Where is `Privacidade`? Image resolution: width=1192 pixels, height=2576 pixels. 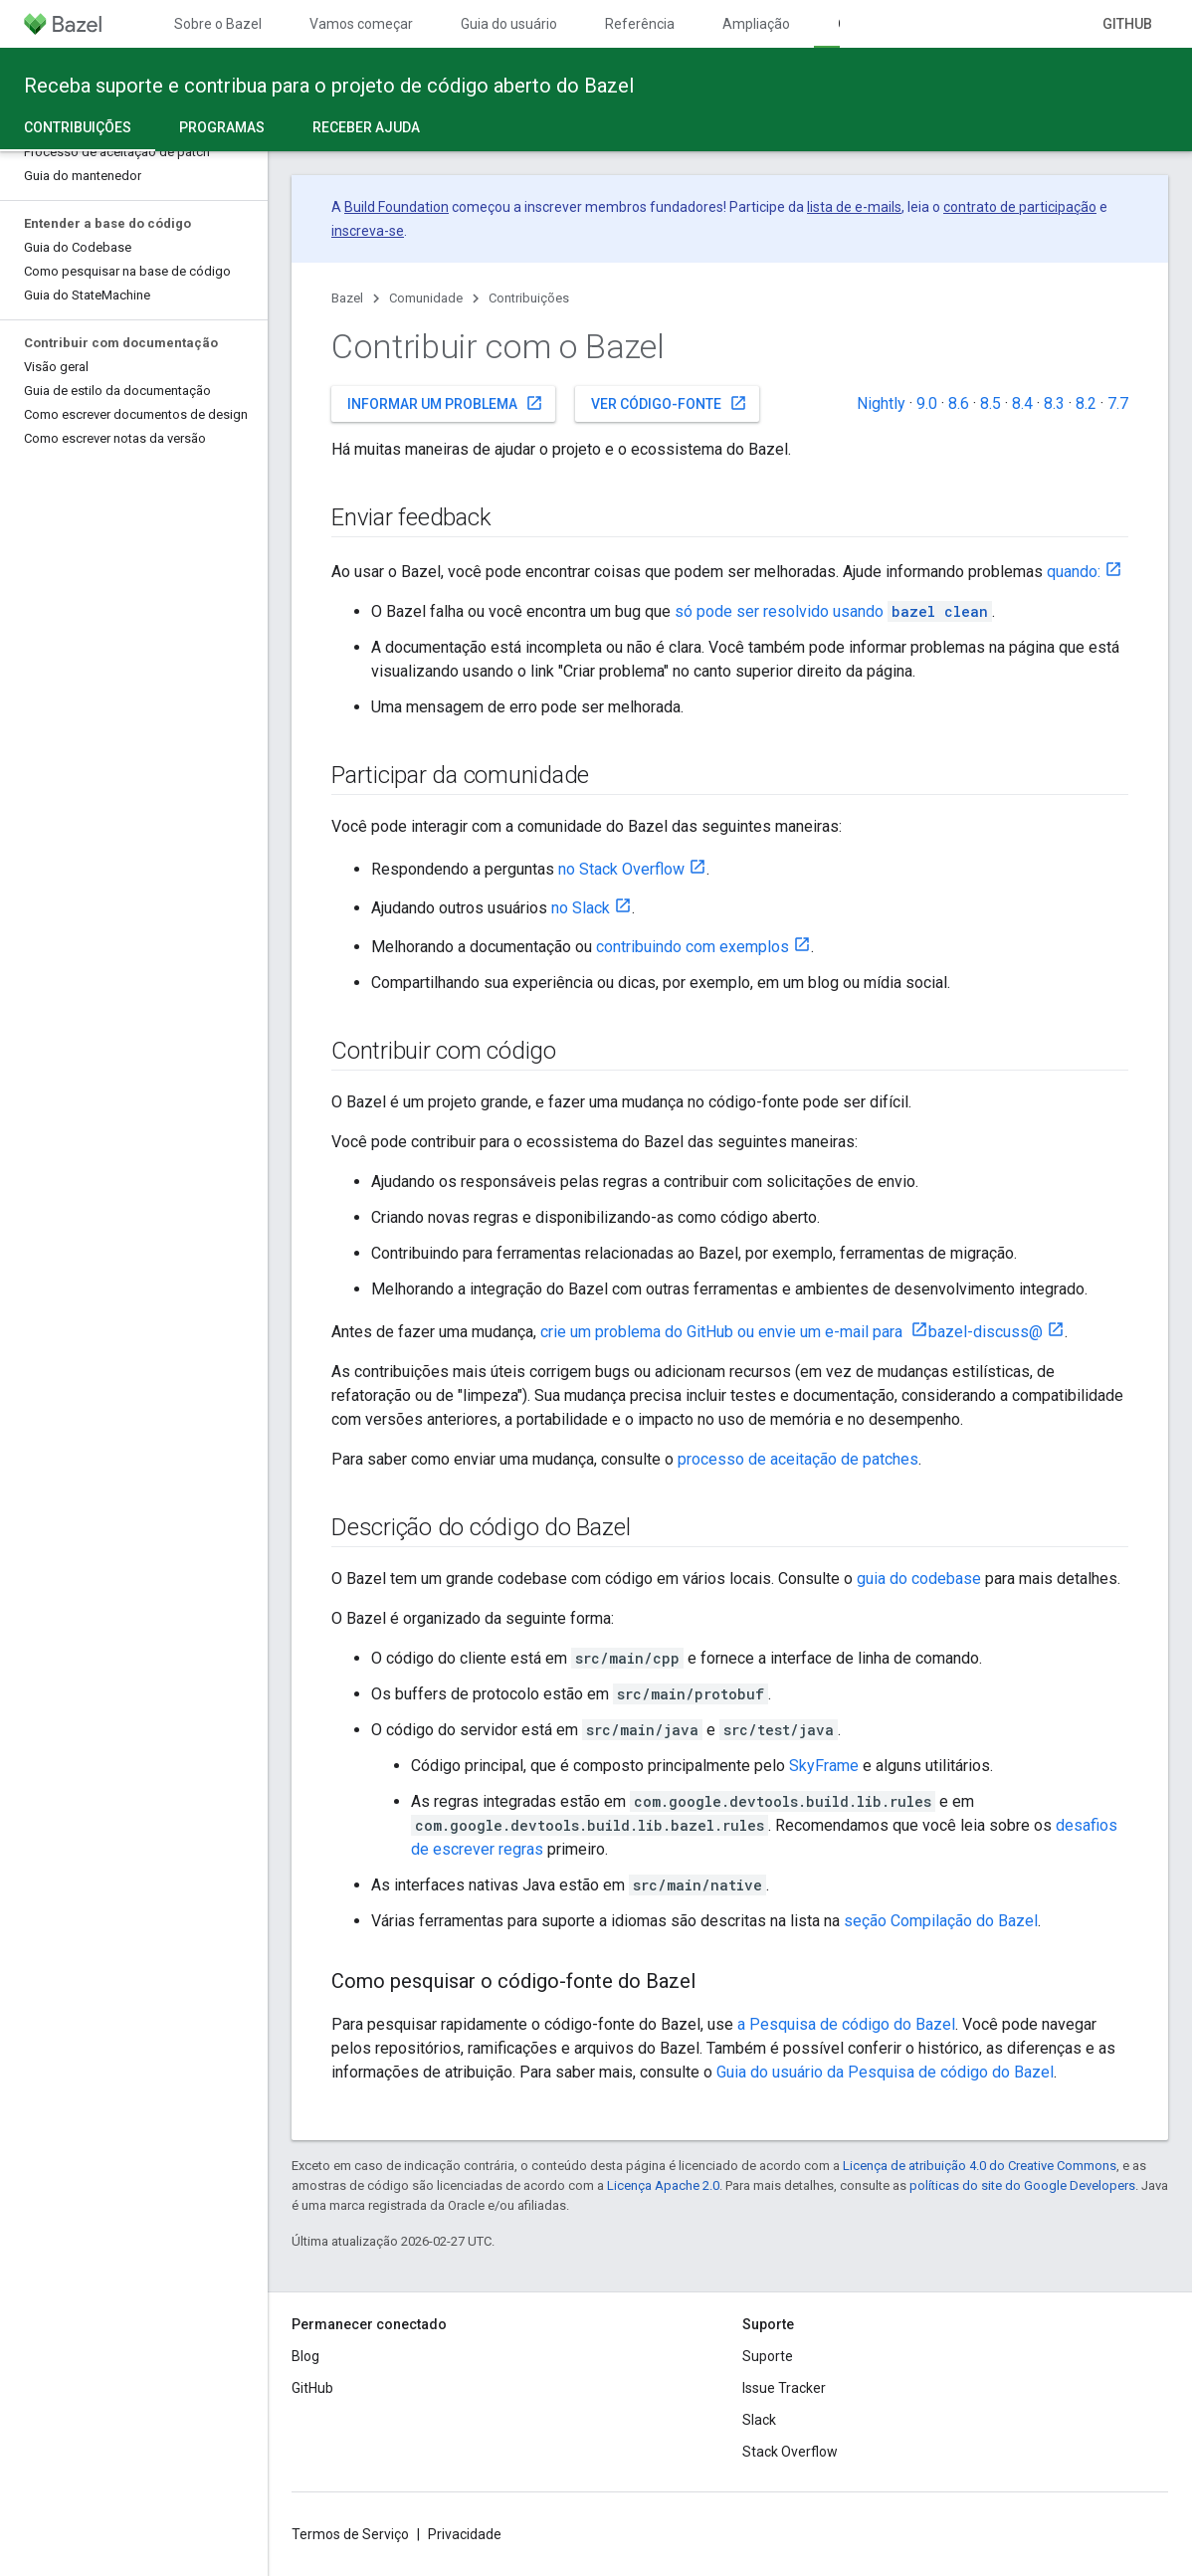
Privacidade is located at coordinates (464, 2534).